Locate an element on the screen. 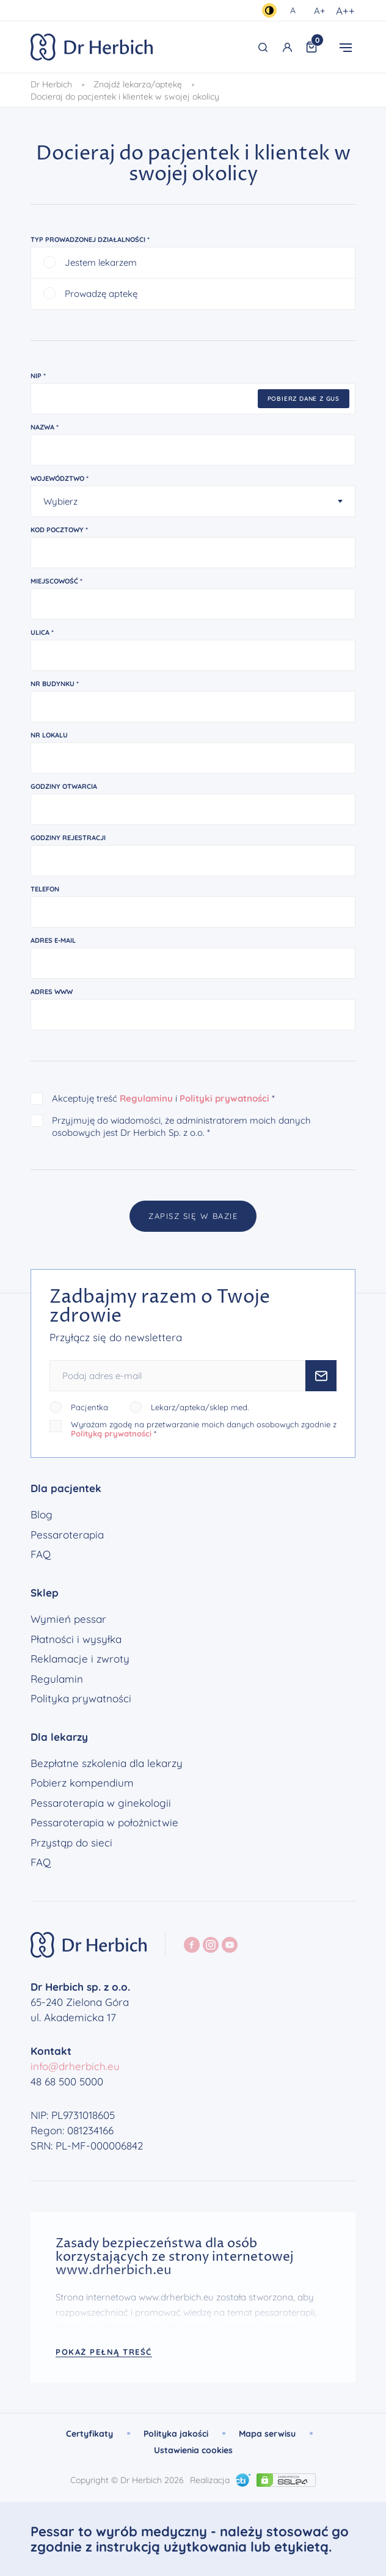 The height and width of the screenshot is (2576, 386). Blog is located at coordinates (42, 1515).